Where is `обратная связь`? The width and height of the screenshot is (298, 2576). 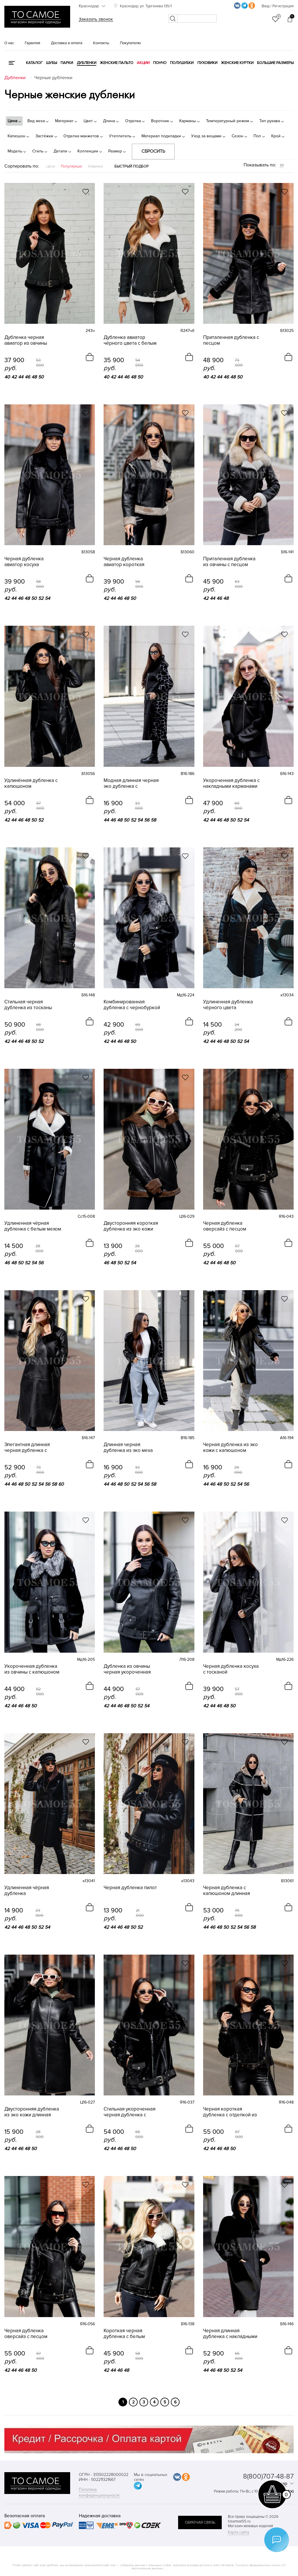 обратная связь is located at coordinates (200, 2522).